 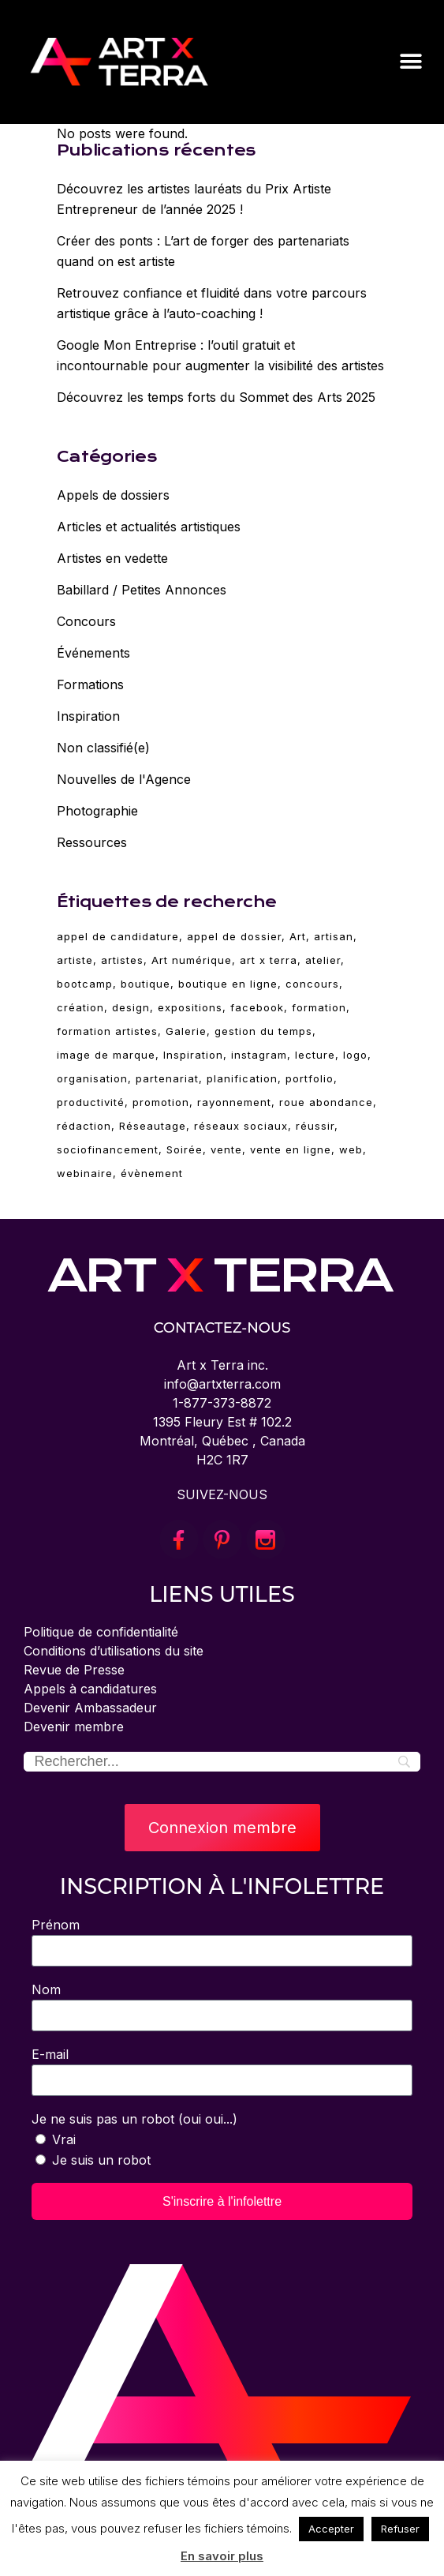 I want to click on Galerie [Galerie (5 éléments)], so click(x=186, y=1031).